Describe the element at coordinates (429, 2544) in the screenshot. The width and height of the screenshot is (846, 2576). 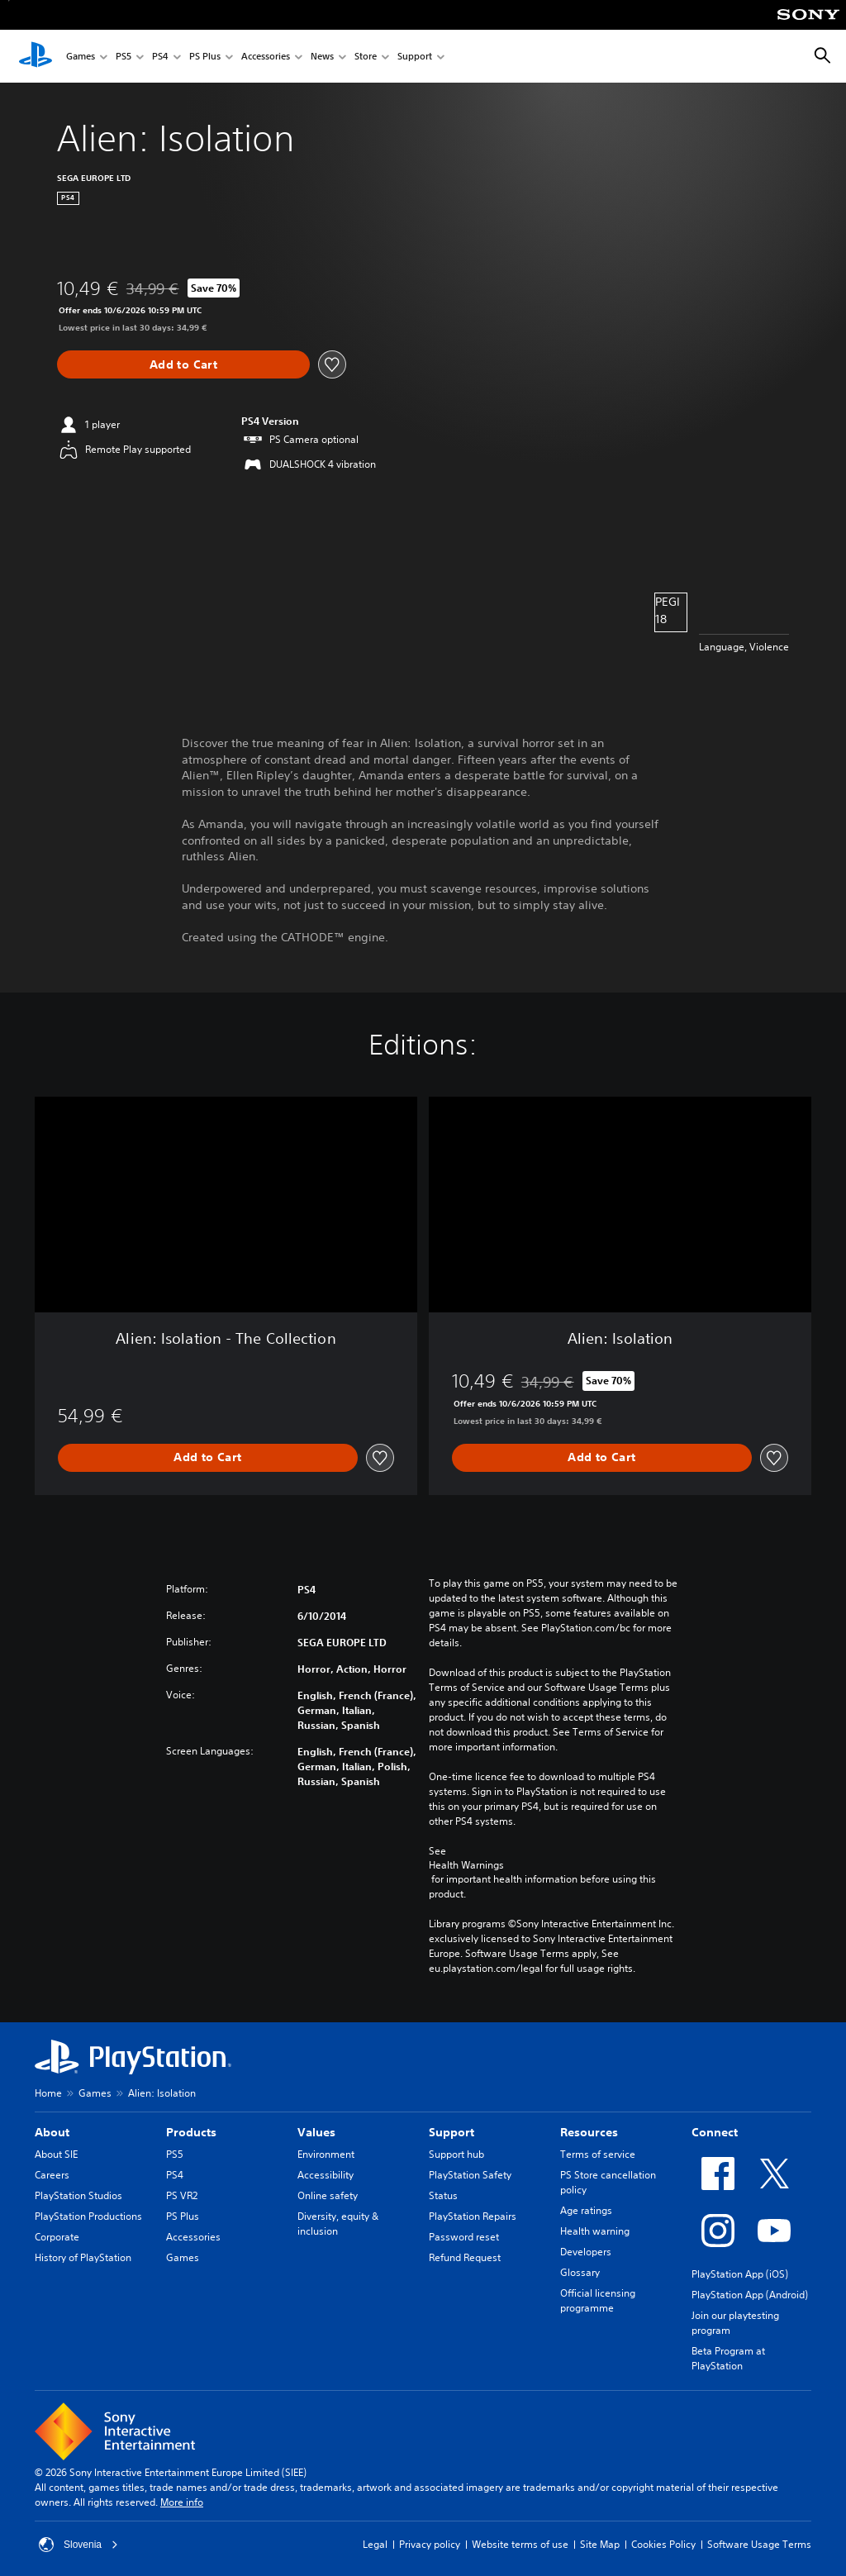
I see `Privacy policy` at that location.